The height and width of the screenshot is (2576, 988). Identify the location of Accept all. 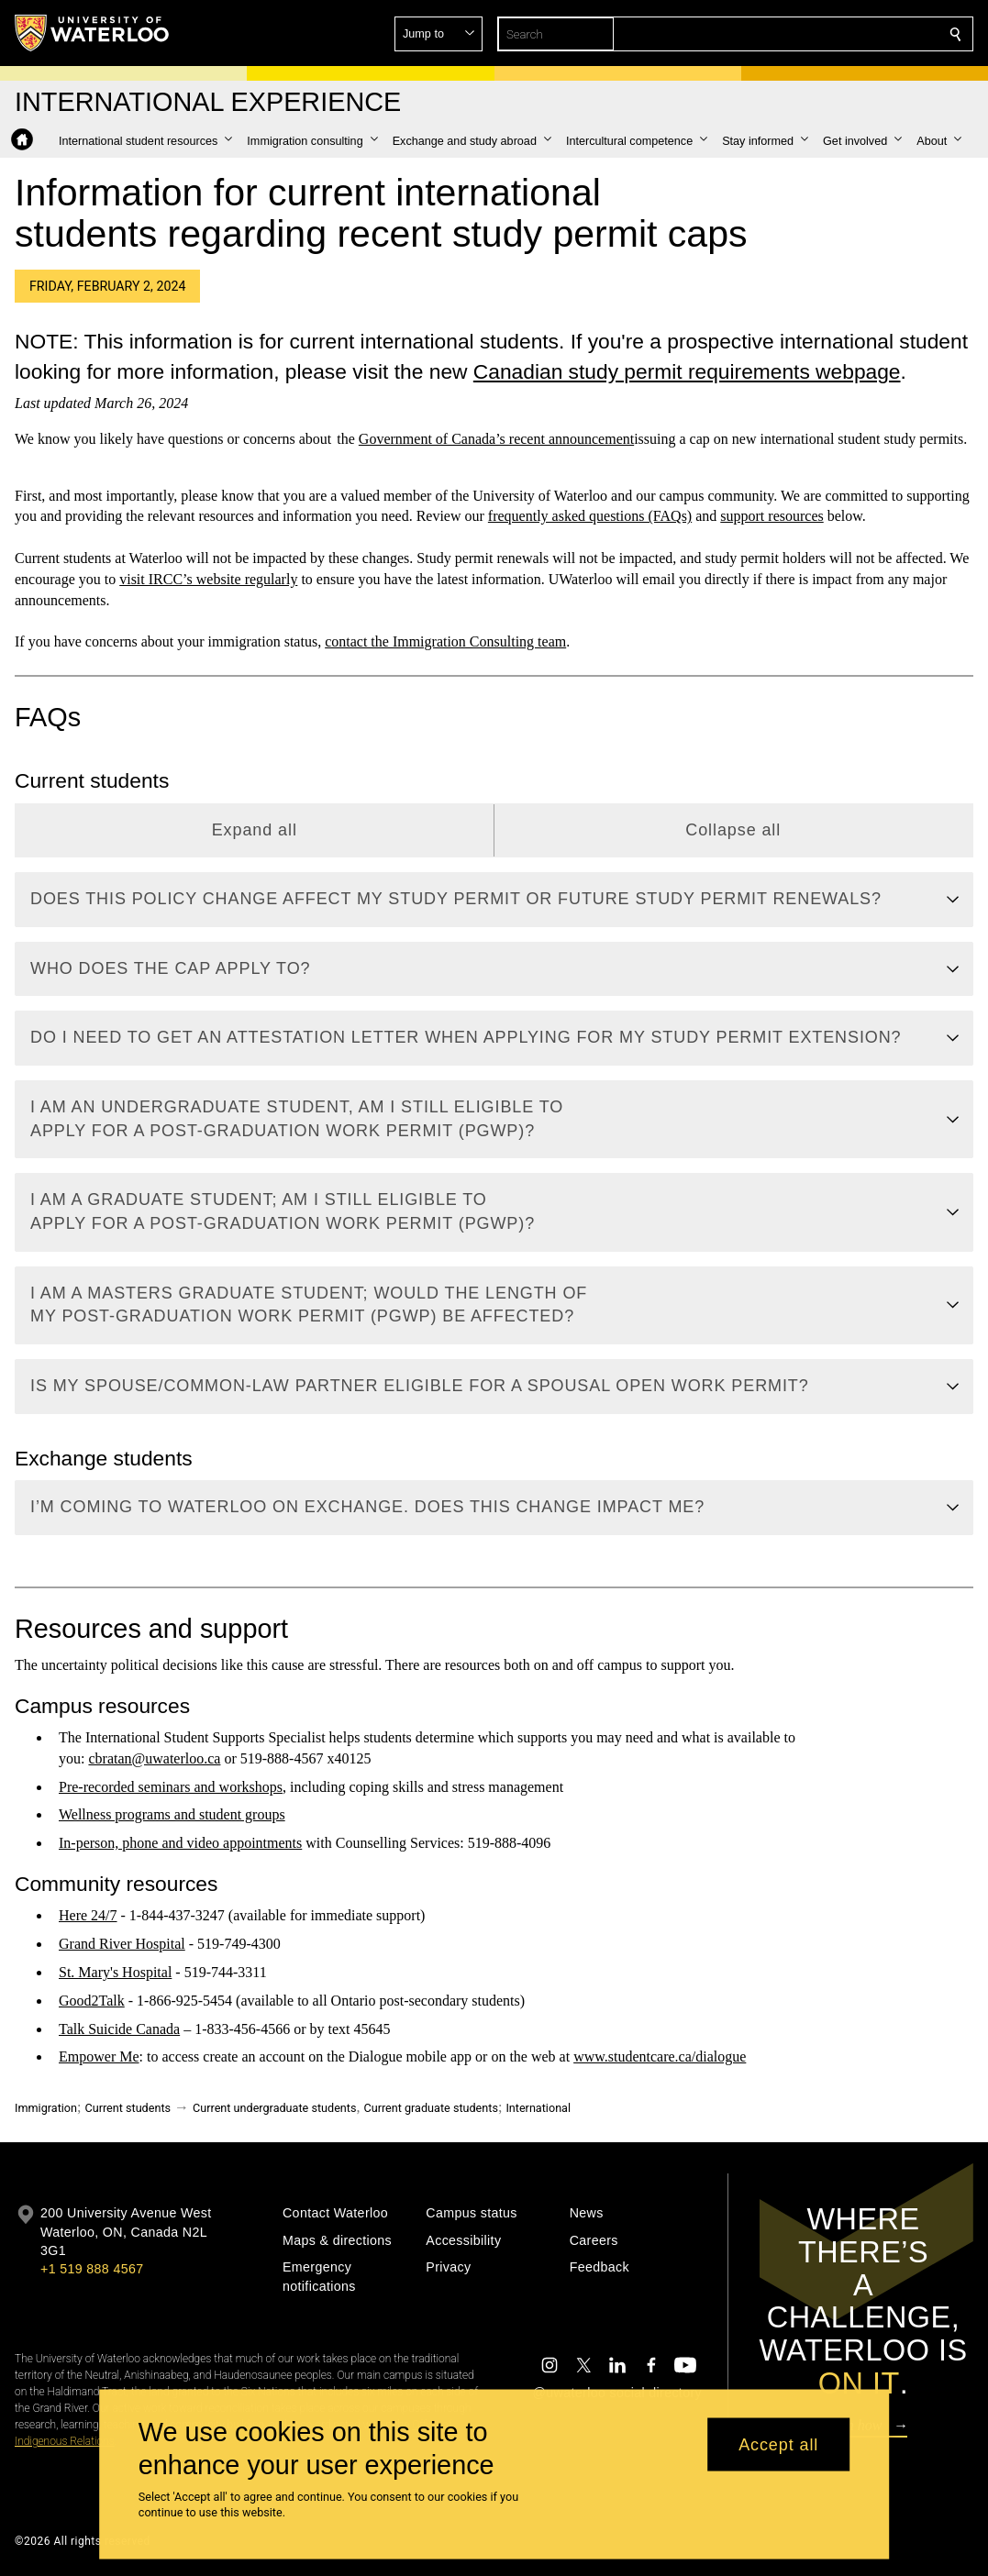
(778, 2444).